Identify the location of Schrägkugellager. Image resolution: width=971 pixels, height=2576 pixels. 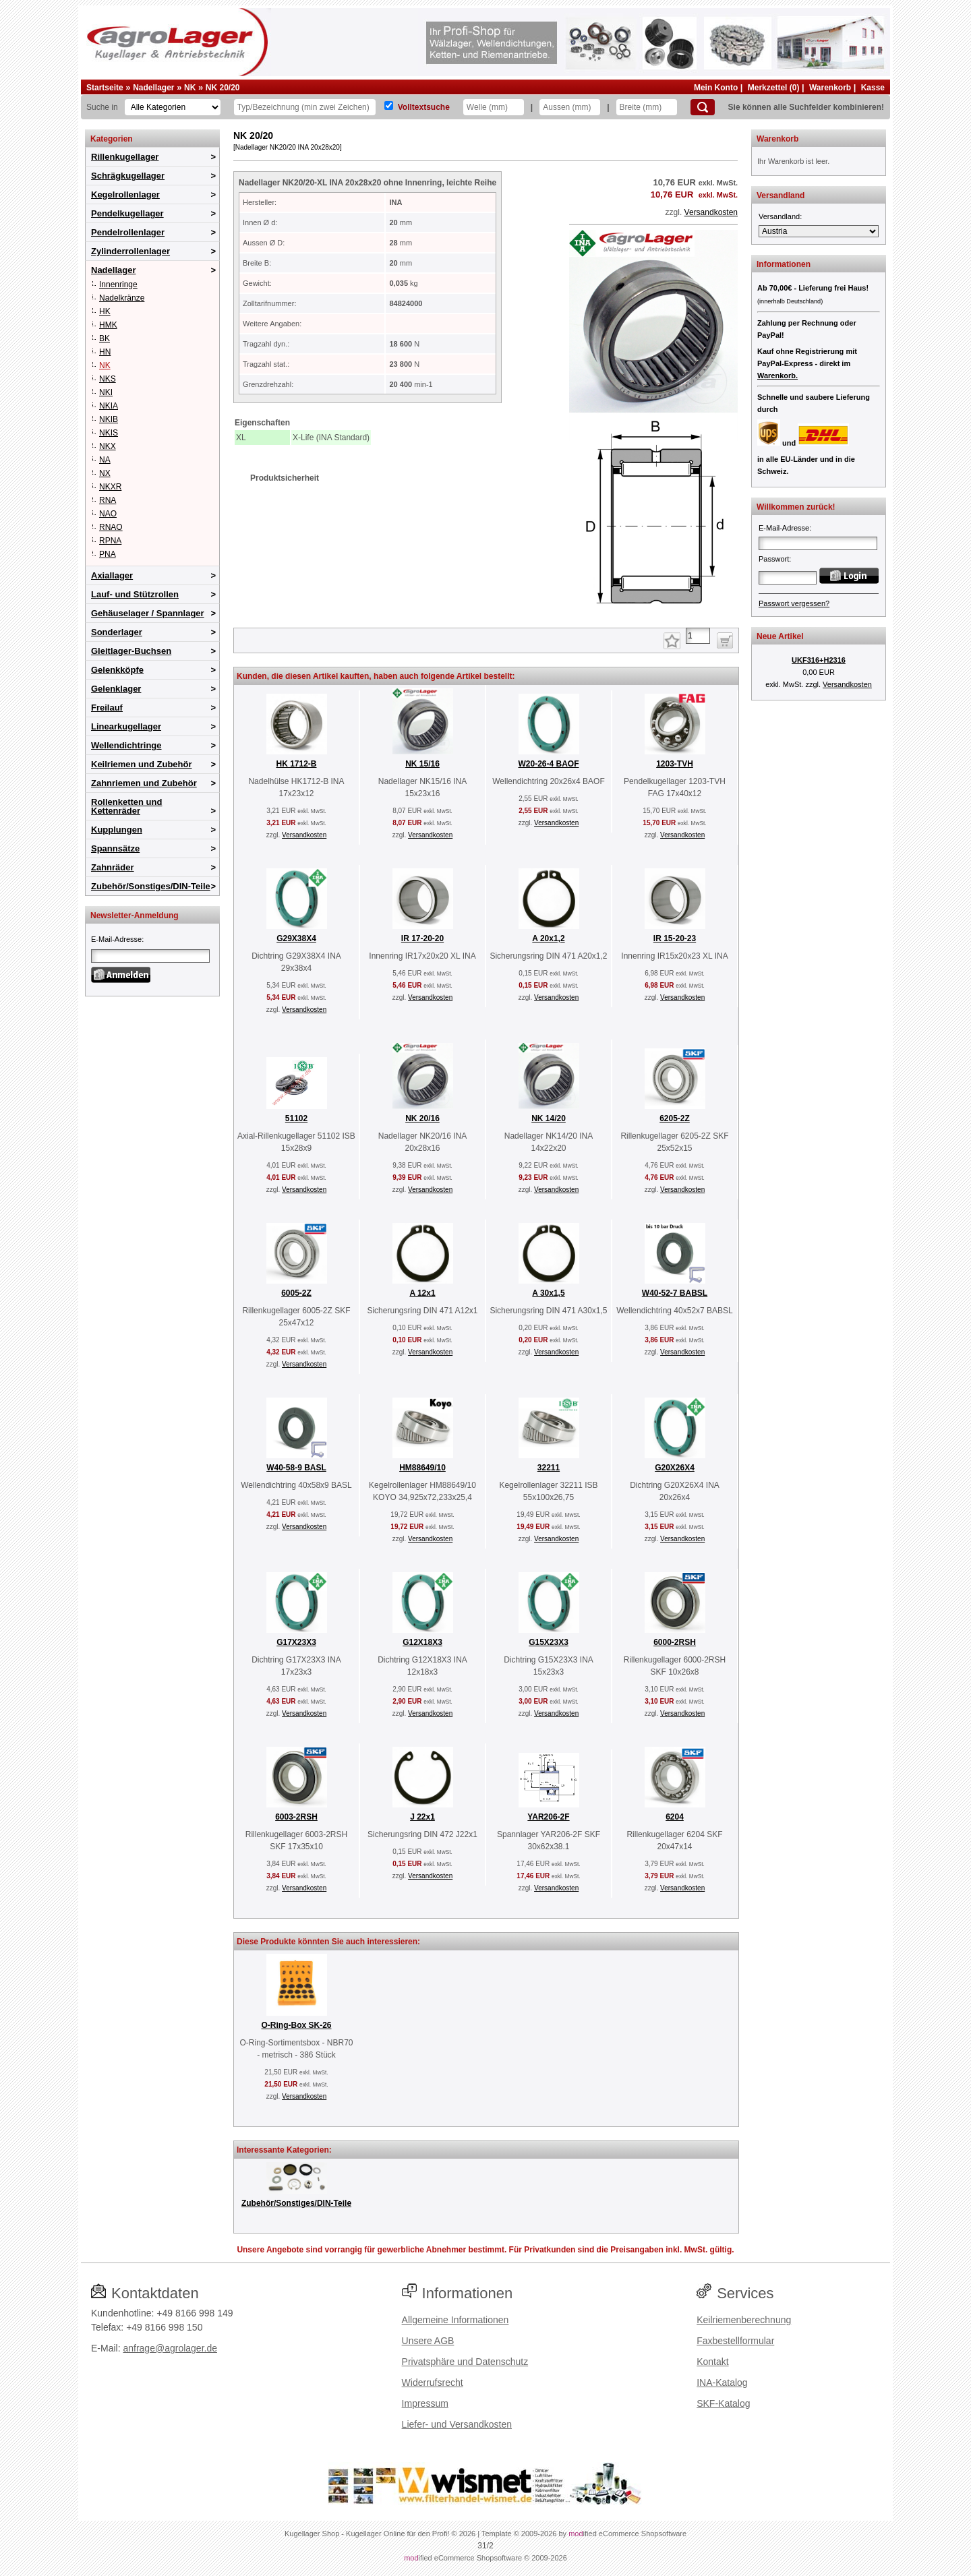
(128, 176).